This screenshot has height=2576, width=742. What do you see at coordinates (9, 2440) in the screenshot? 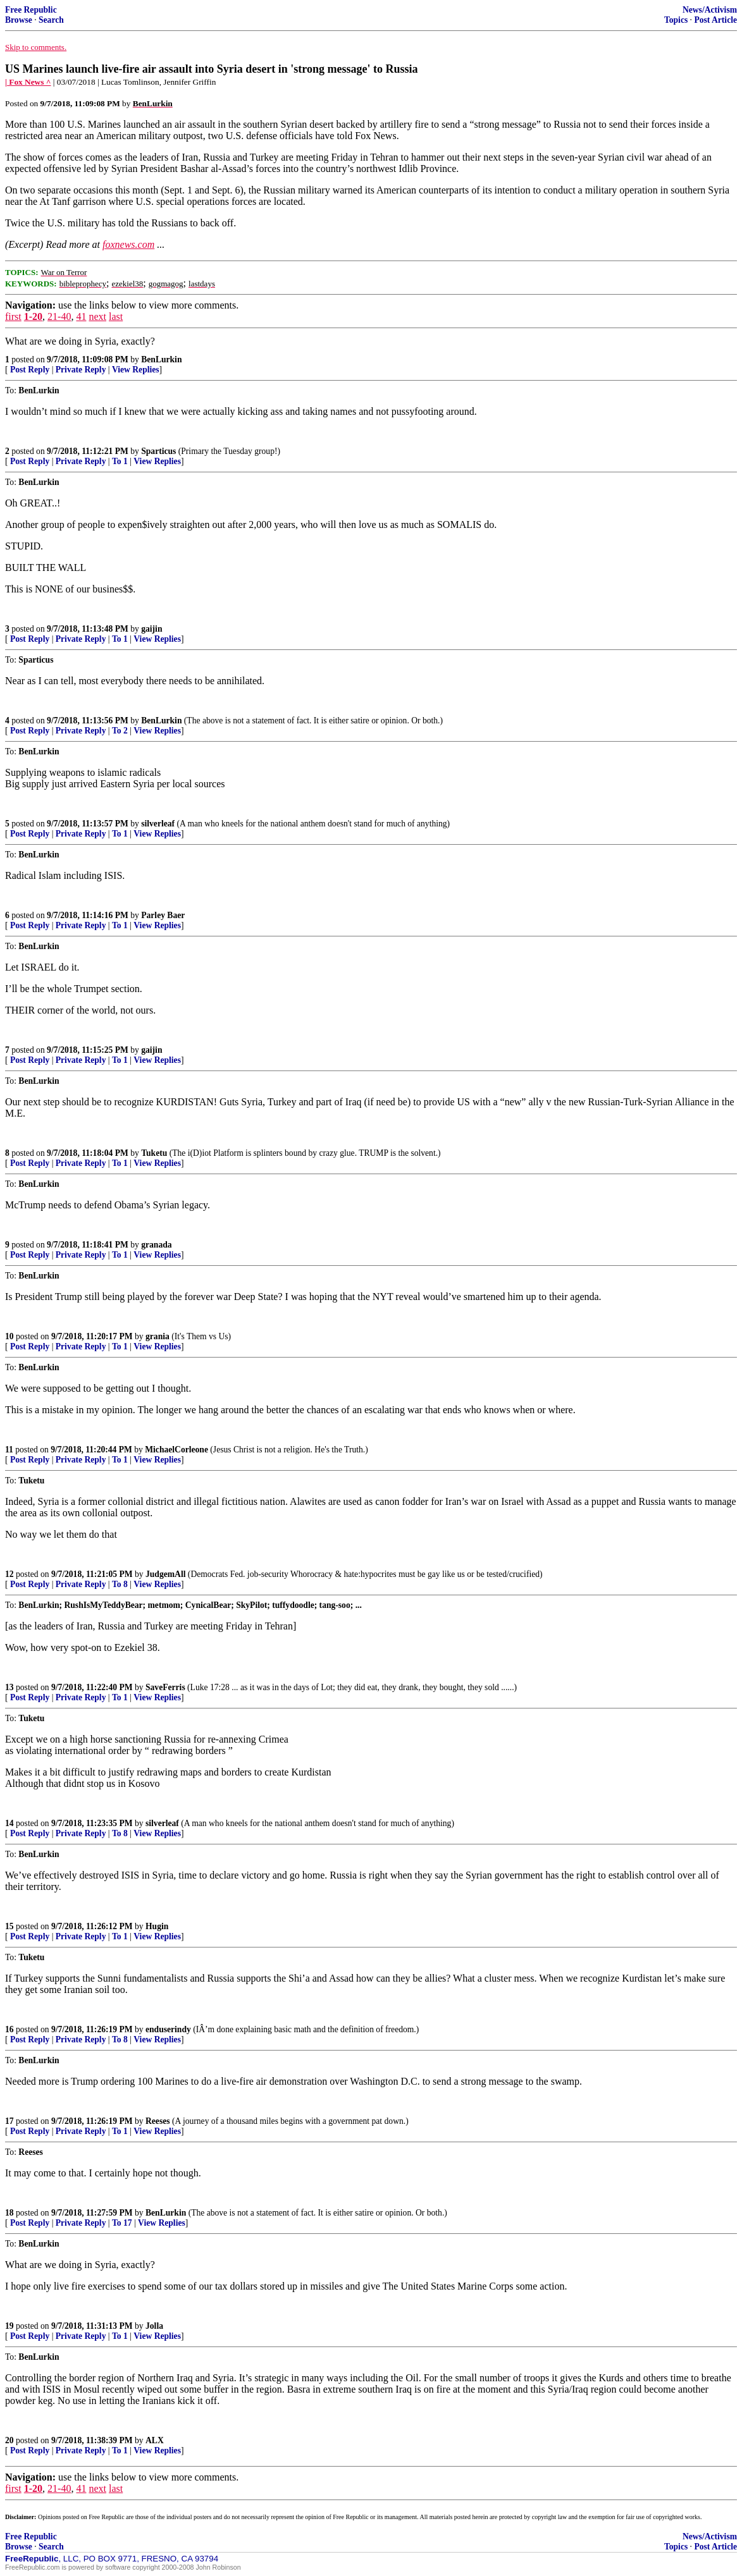
I see `20` at bounding box center [9, 2440].